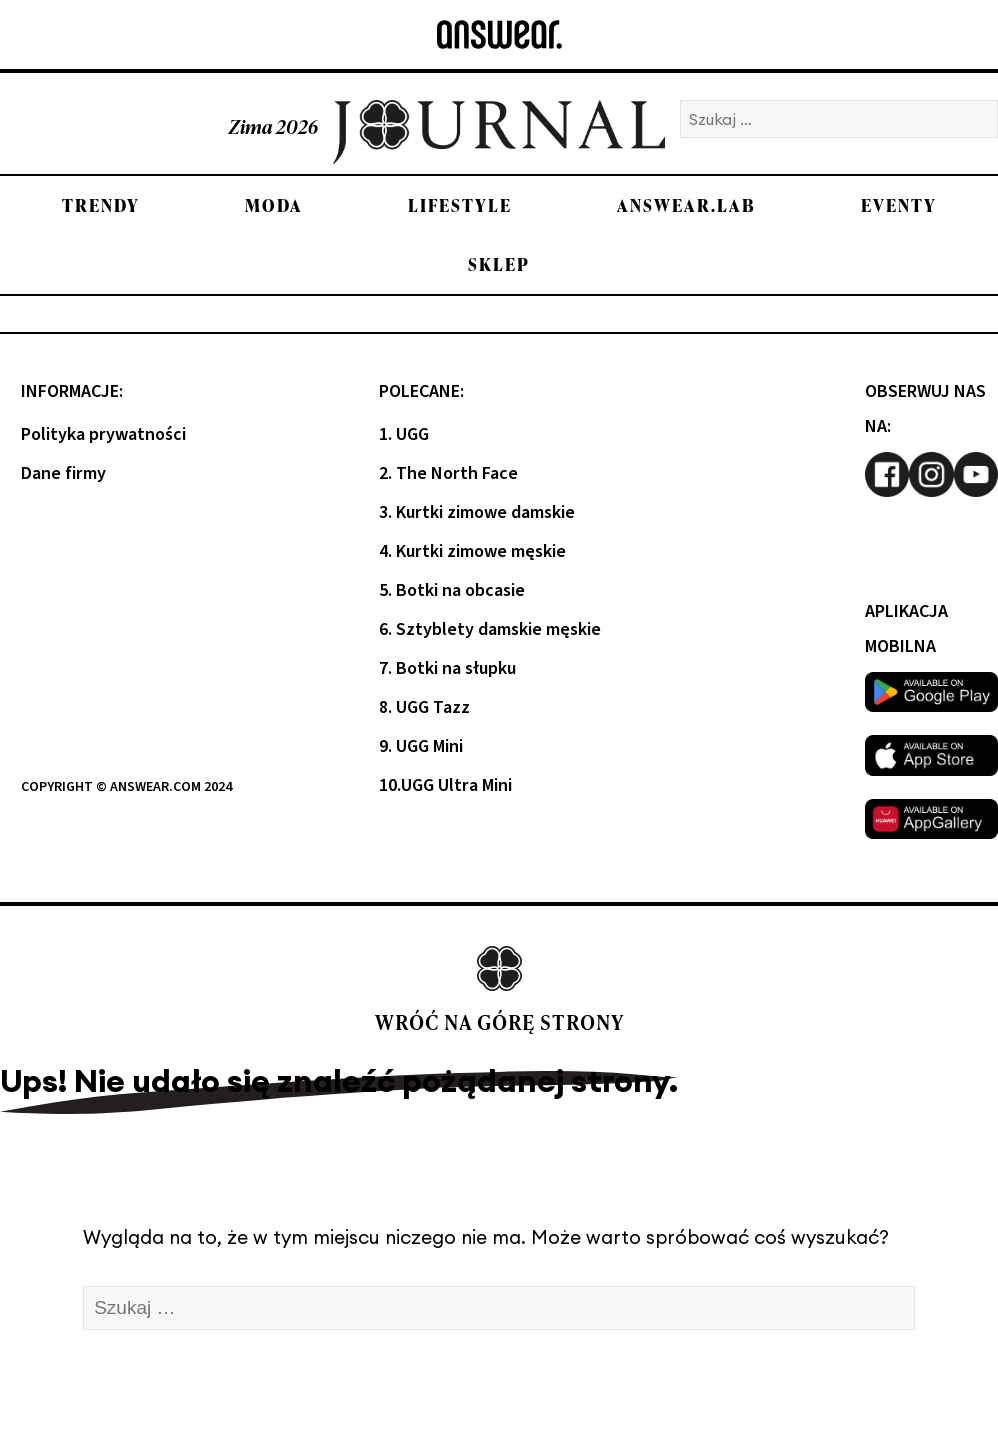 The width and height of the screenshot is (998, 1433). I want to click on 3. Kurtki zimowe damskie, so click(477, 512).